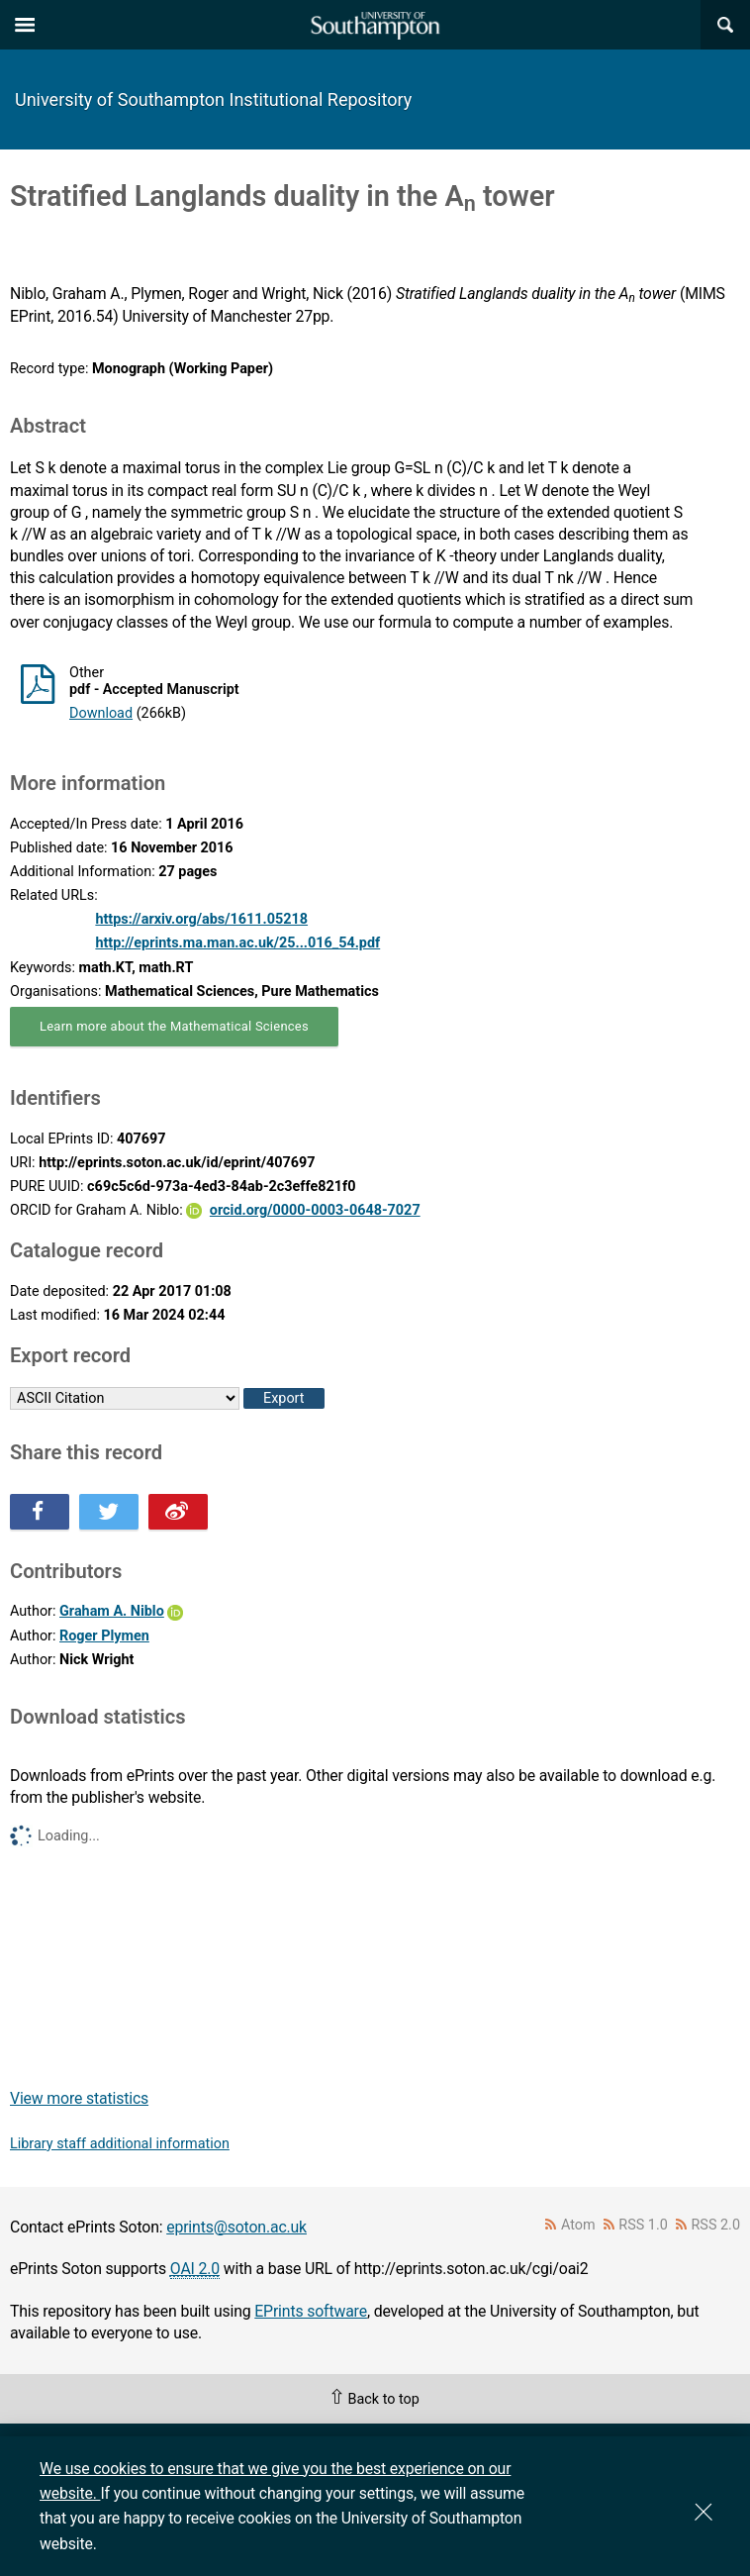 The width and height of the screenshot is (750, 2576). Describe the element at coordinates (643, 2225) in the screenshot. I see `RSS 1.0` at that location.